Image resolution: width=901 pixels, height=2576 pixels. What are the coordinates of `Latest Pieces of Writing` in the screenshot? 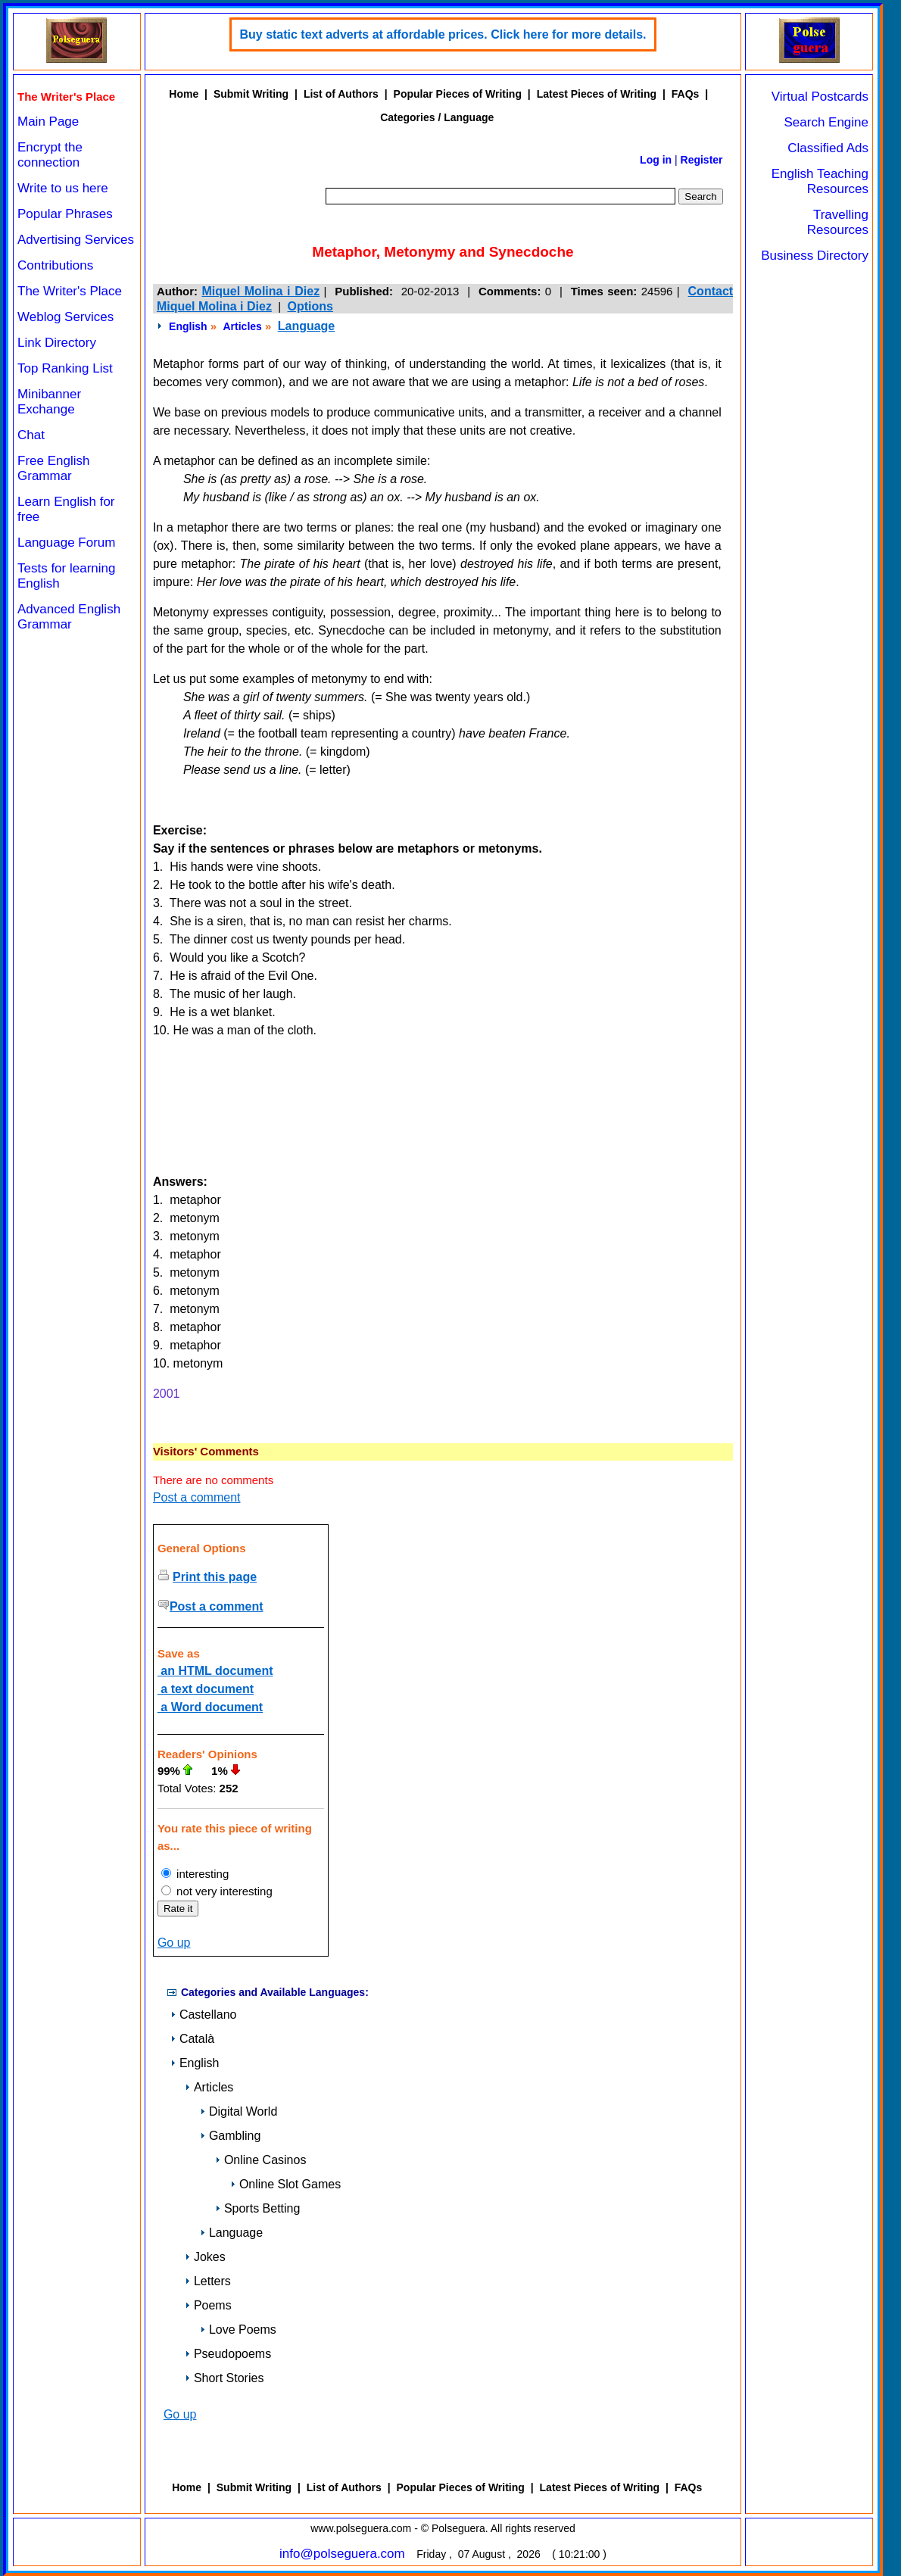 It's located at (596, 94).